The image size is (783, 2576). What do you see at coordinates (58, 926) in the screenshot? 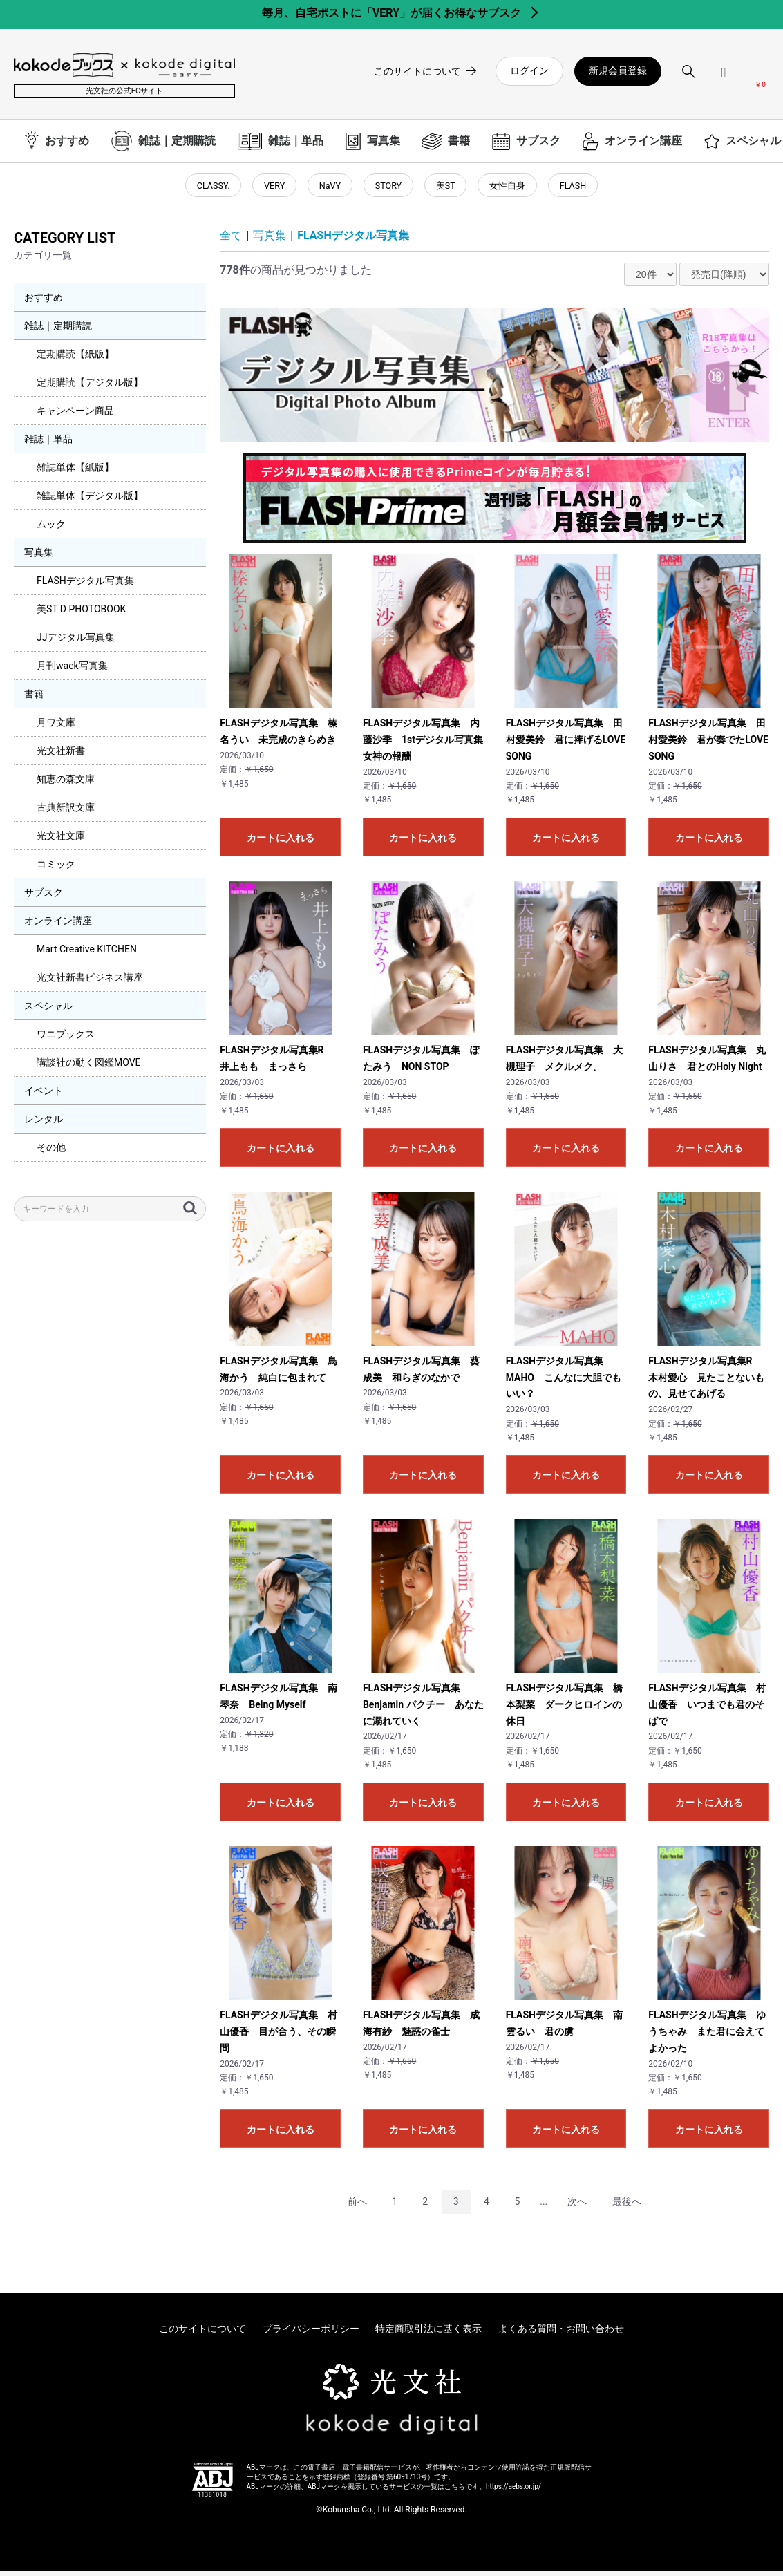
I see `オンライン講座` at bounding box center [58, 926].